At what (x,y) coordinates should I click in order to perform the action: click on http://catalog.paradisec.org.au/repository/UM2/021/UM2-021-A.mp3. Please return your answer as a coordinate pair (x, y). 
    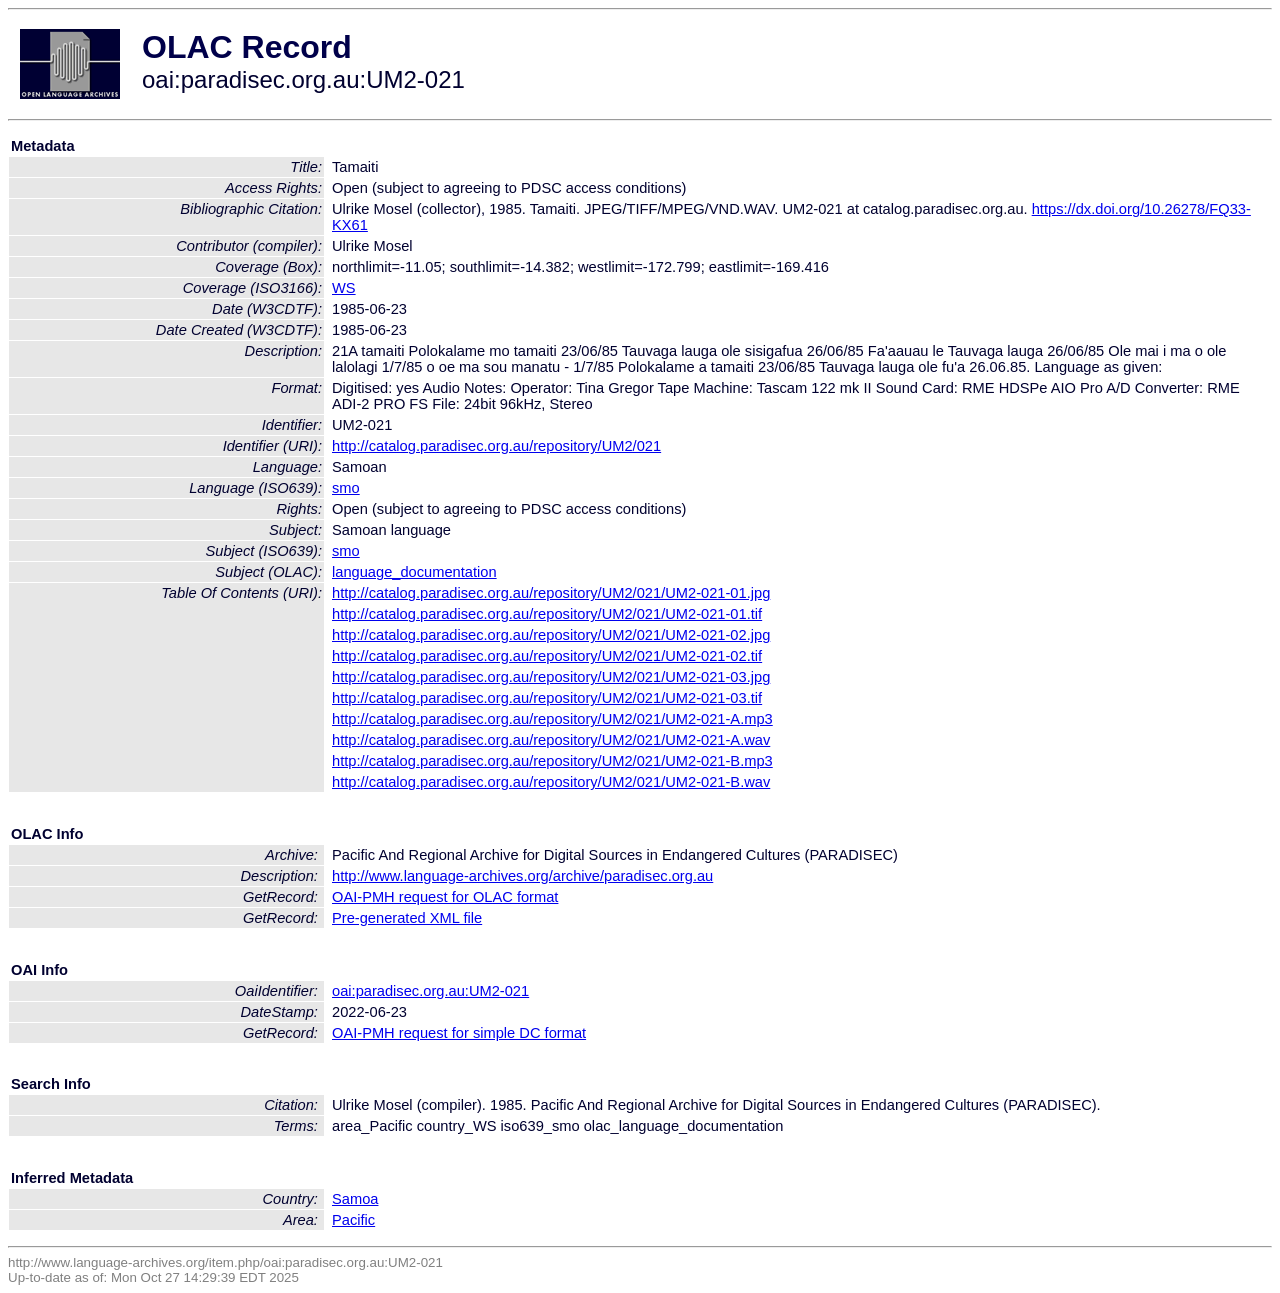
    Looking at the image, I should click on (552, 719).